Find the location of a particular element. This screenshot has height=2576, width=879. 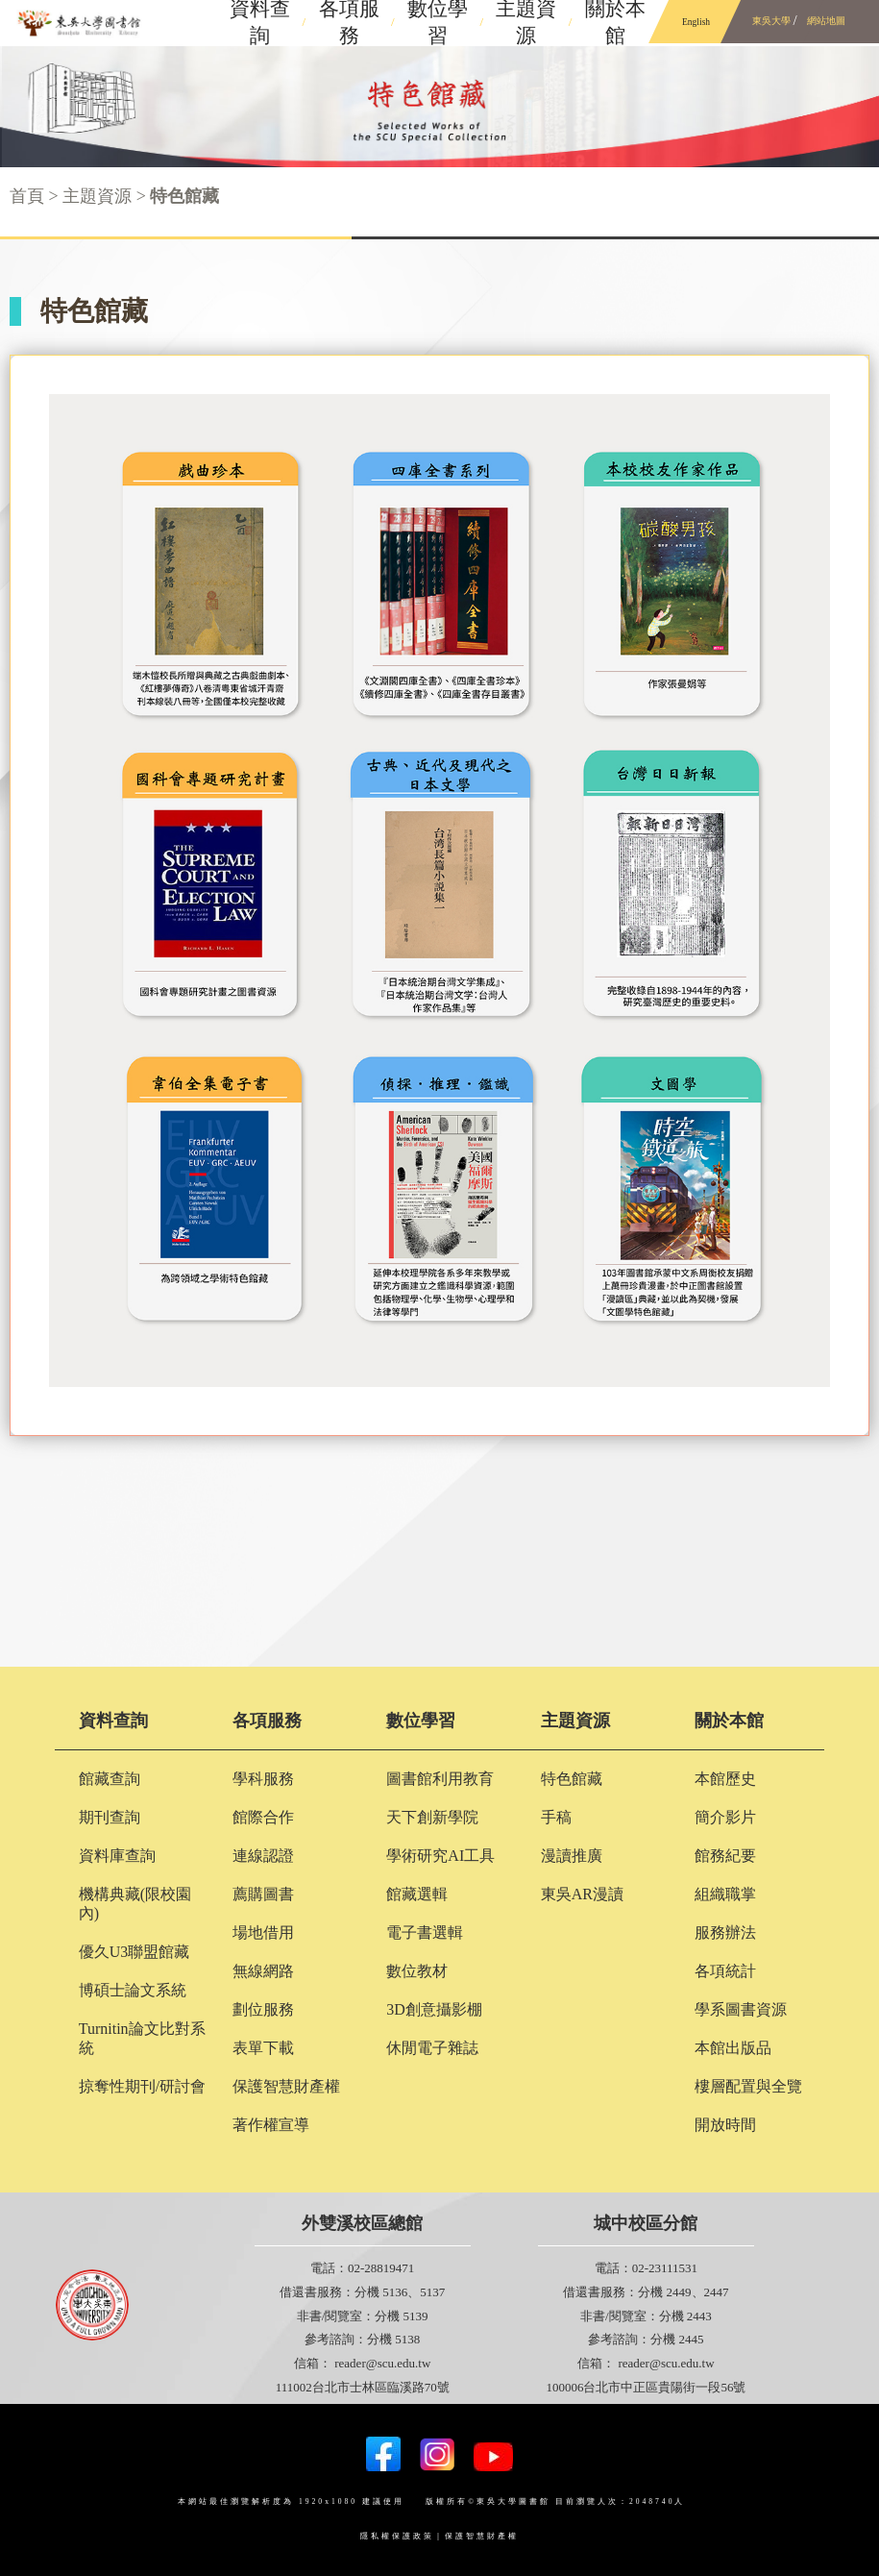

館藏選輯 is located at coordinates (417, 1894).